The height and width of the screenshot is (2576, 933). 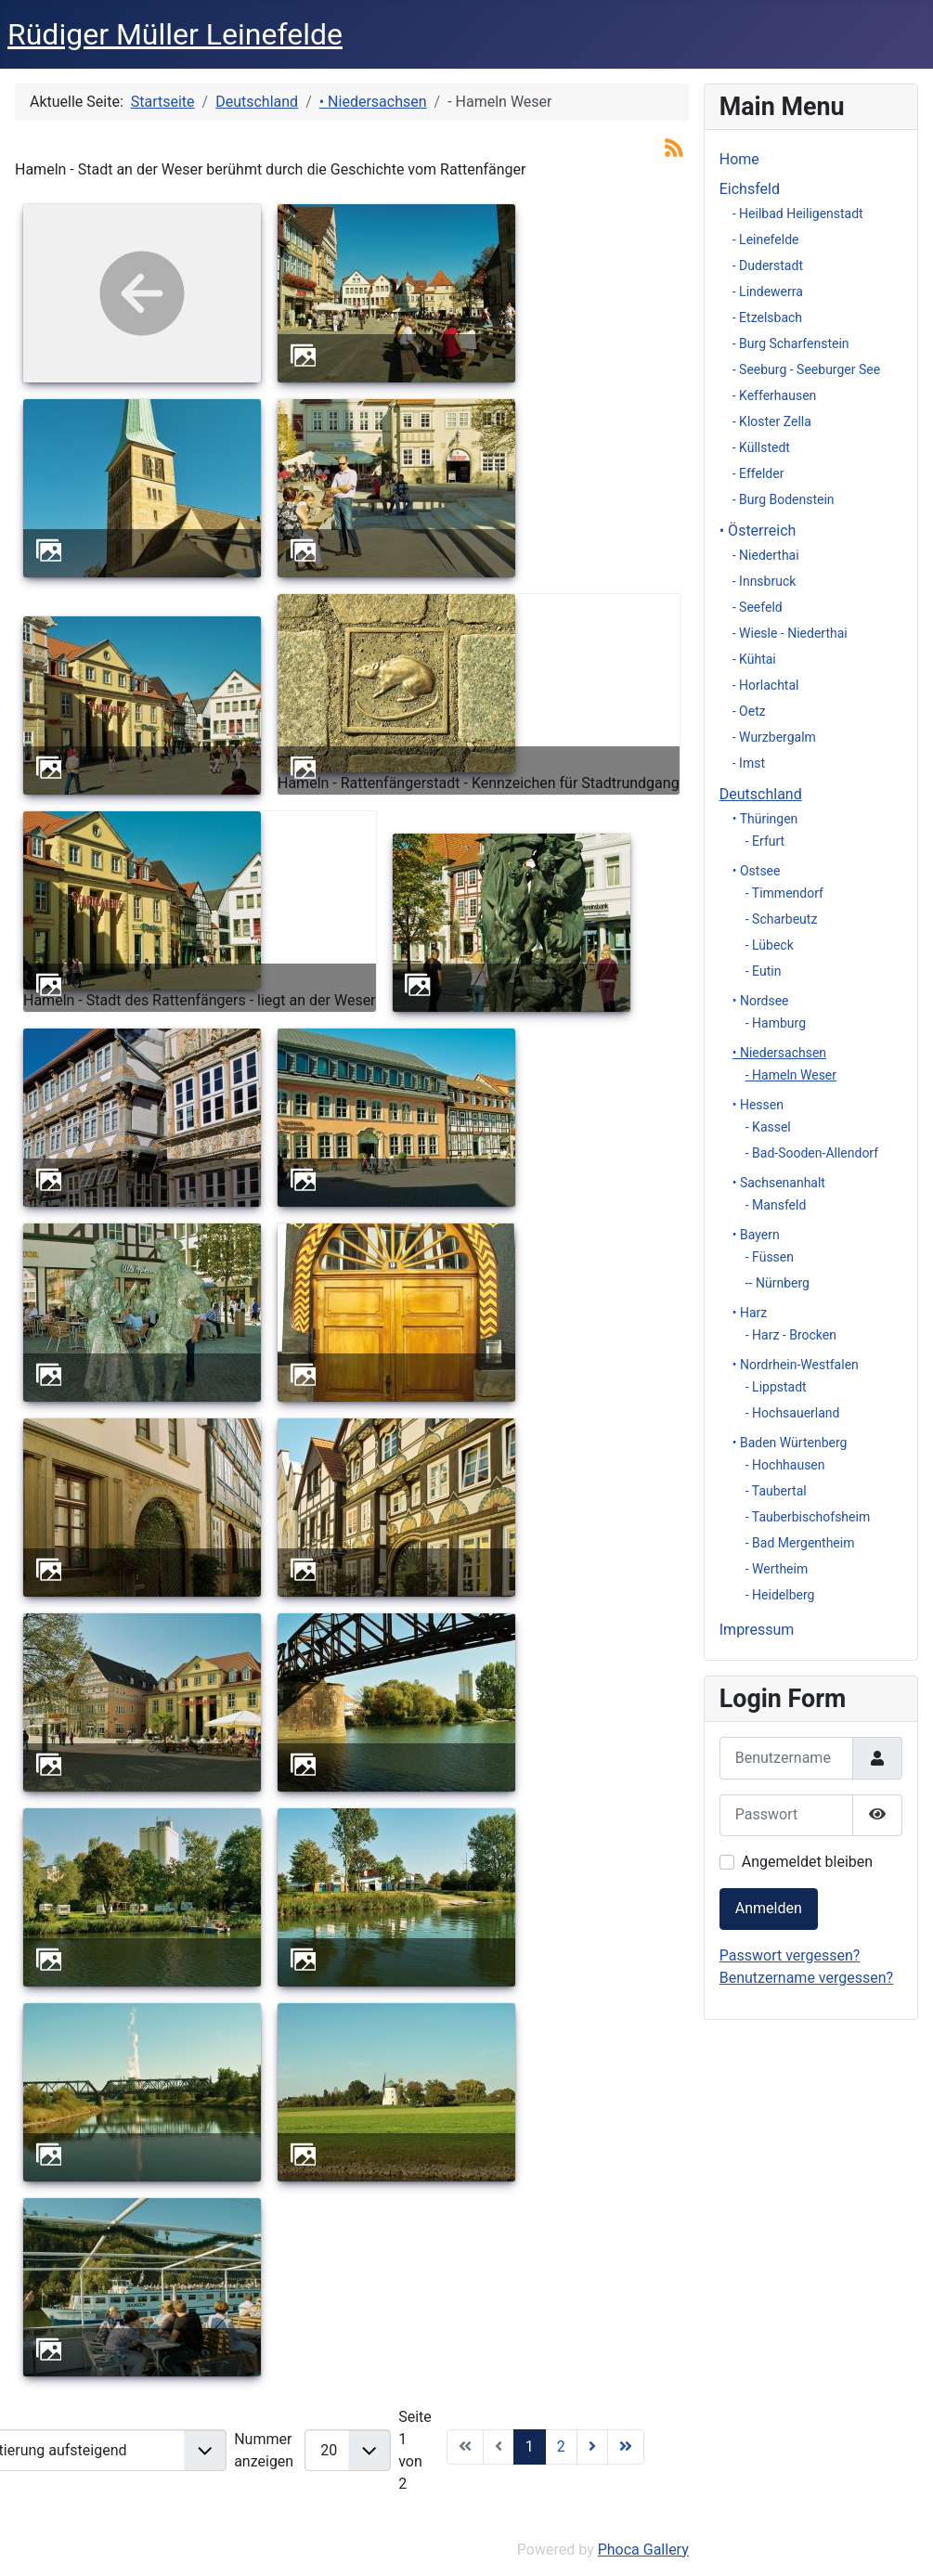 I want to click on Angemeldet bleiben, so click(x=807, y=1862).